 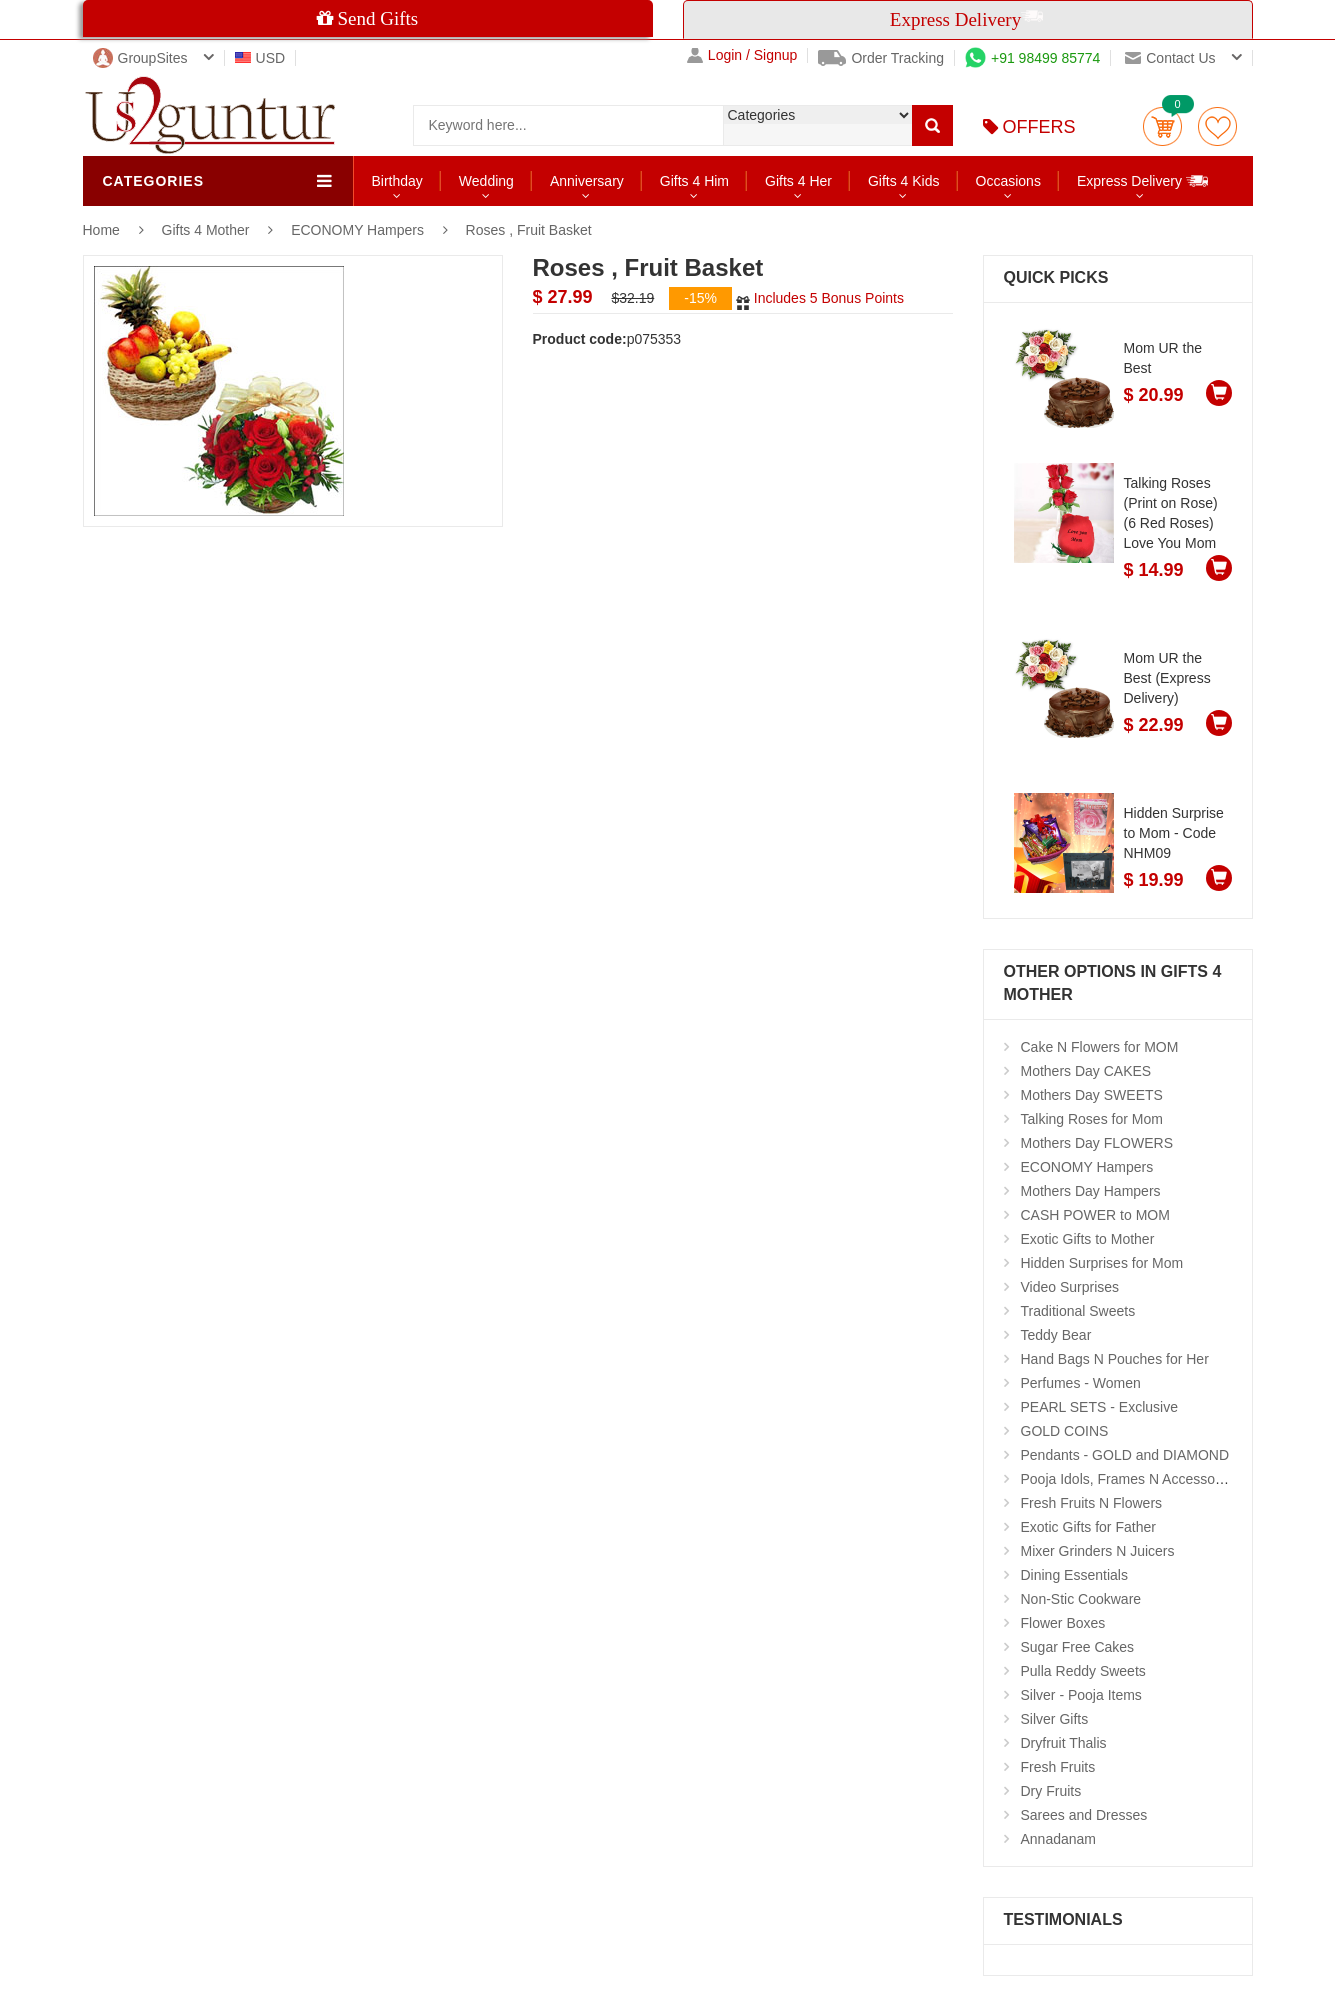 I want to click on +91 98499 85774, so click(x=1032, y=58).